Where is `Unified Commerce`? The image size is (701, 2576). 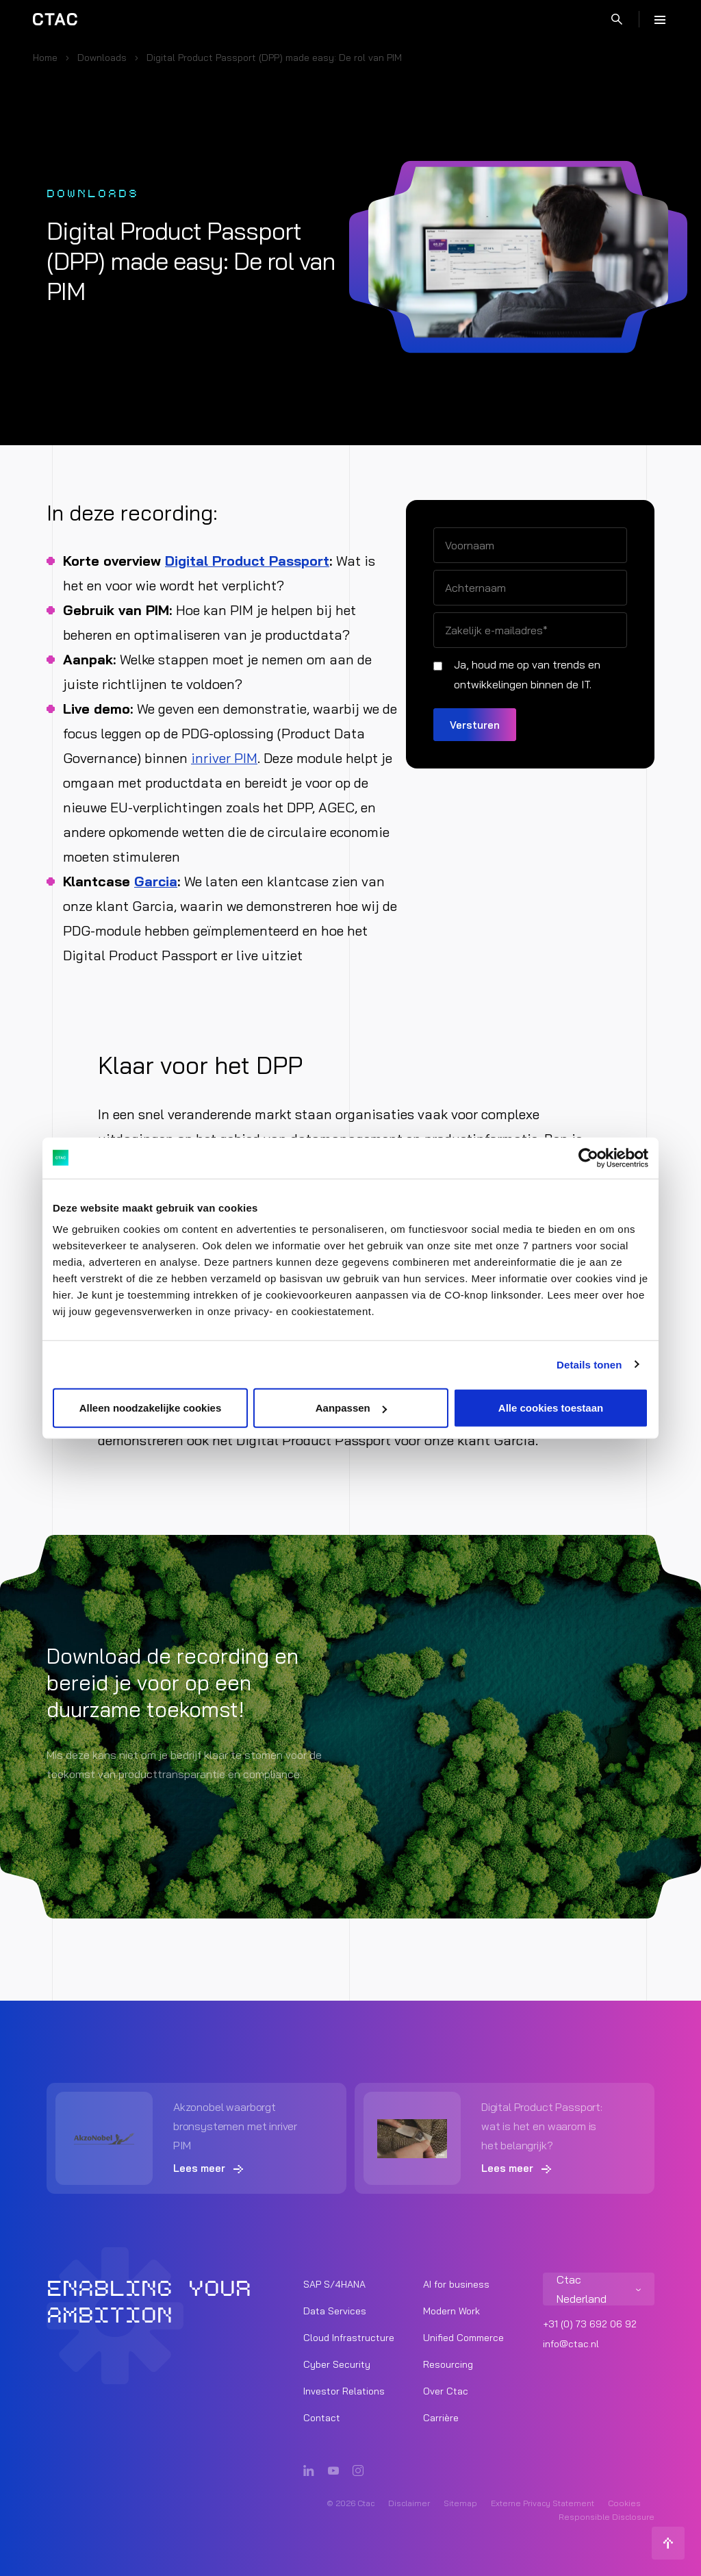 Unified Commerce is located at coordinates (463, 2337).